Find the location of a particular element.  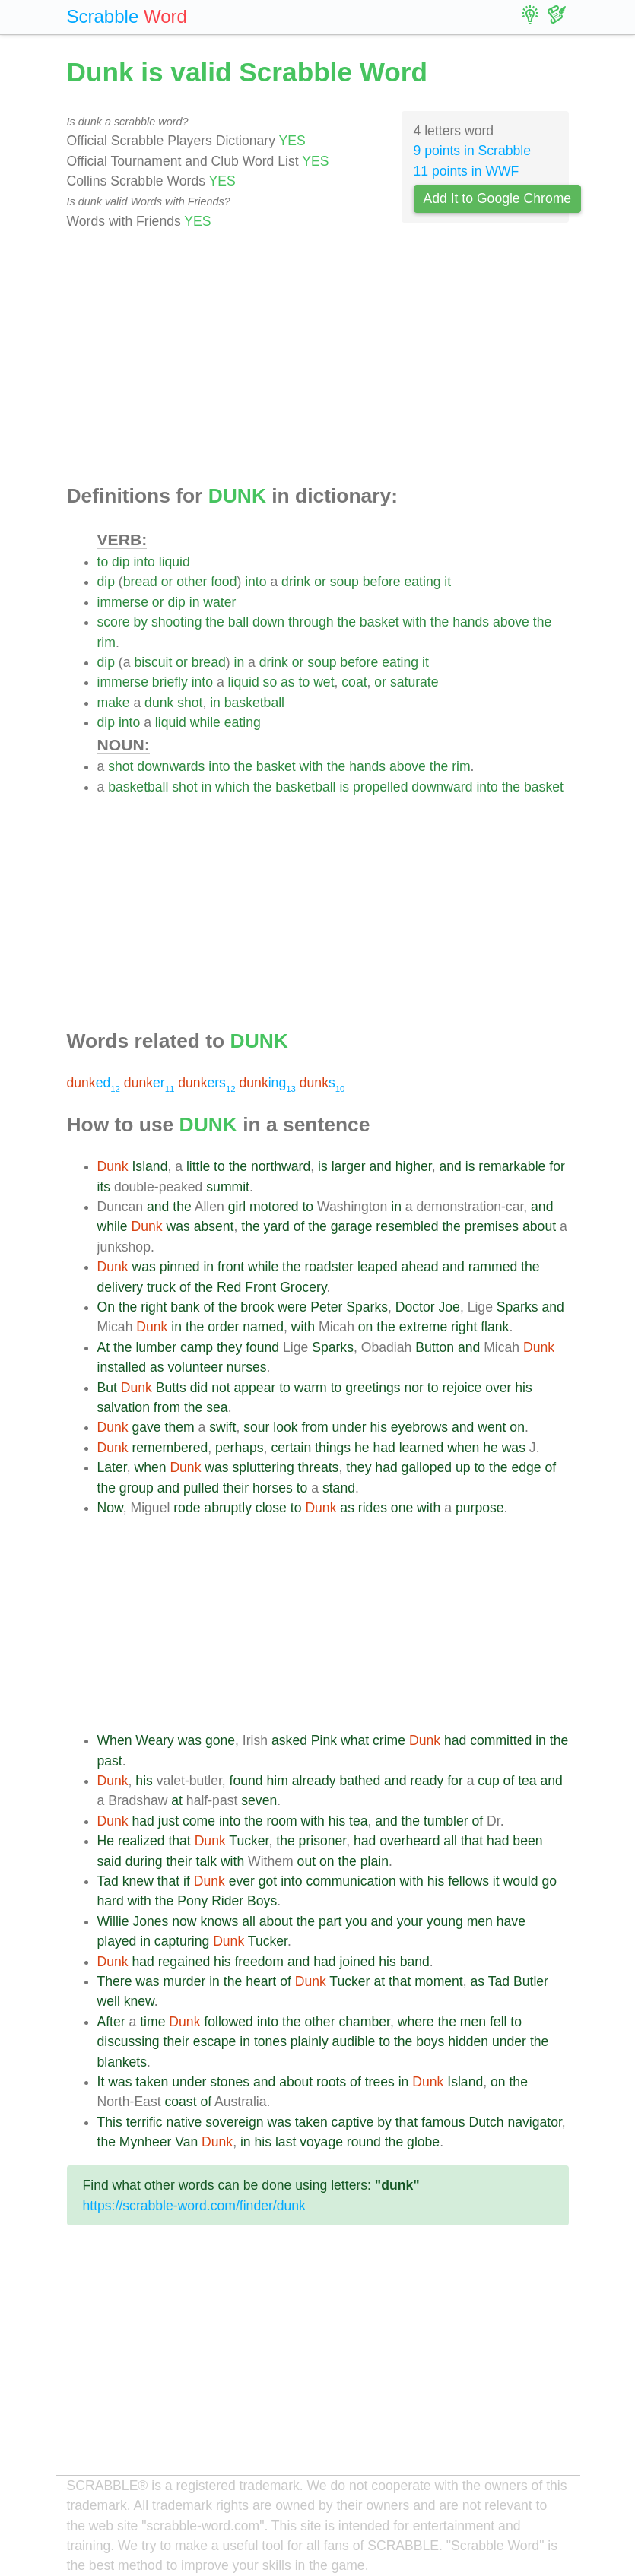

young is located at coordinates (445, 1921).